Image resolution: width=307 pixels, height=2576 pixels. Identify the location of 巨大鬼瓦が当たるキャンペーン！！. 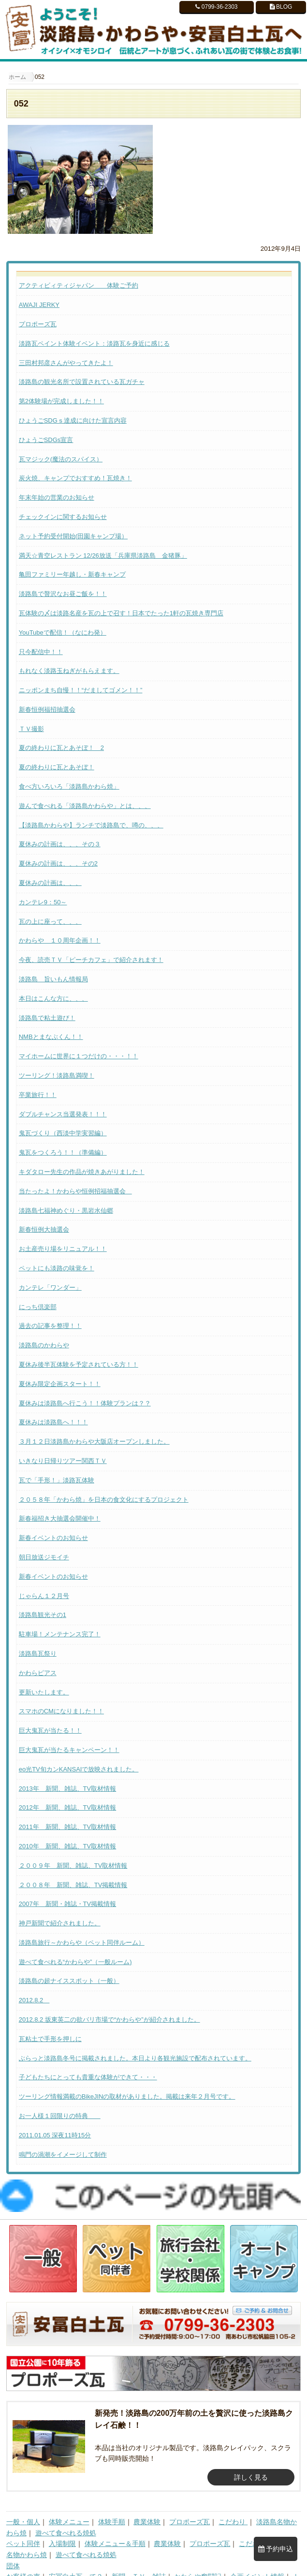
(69, 1749).